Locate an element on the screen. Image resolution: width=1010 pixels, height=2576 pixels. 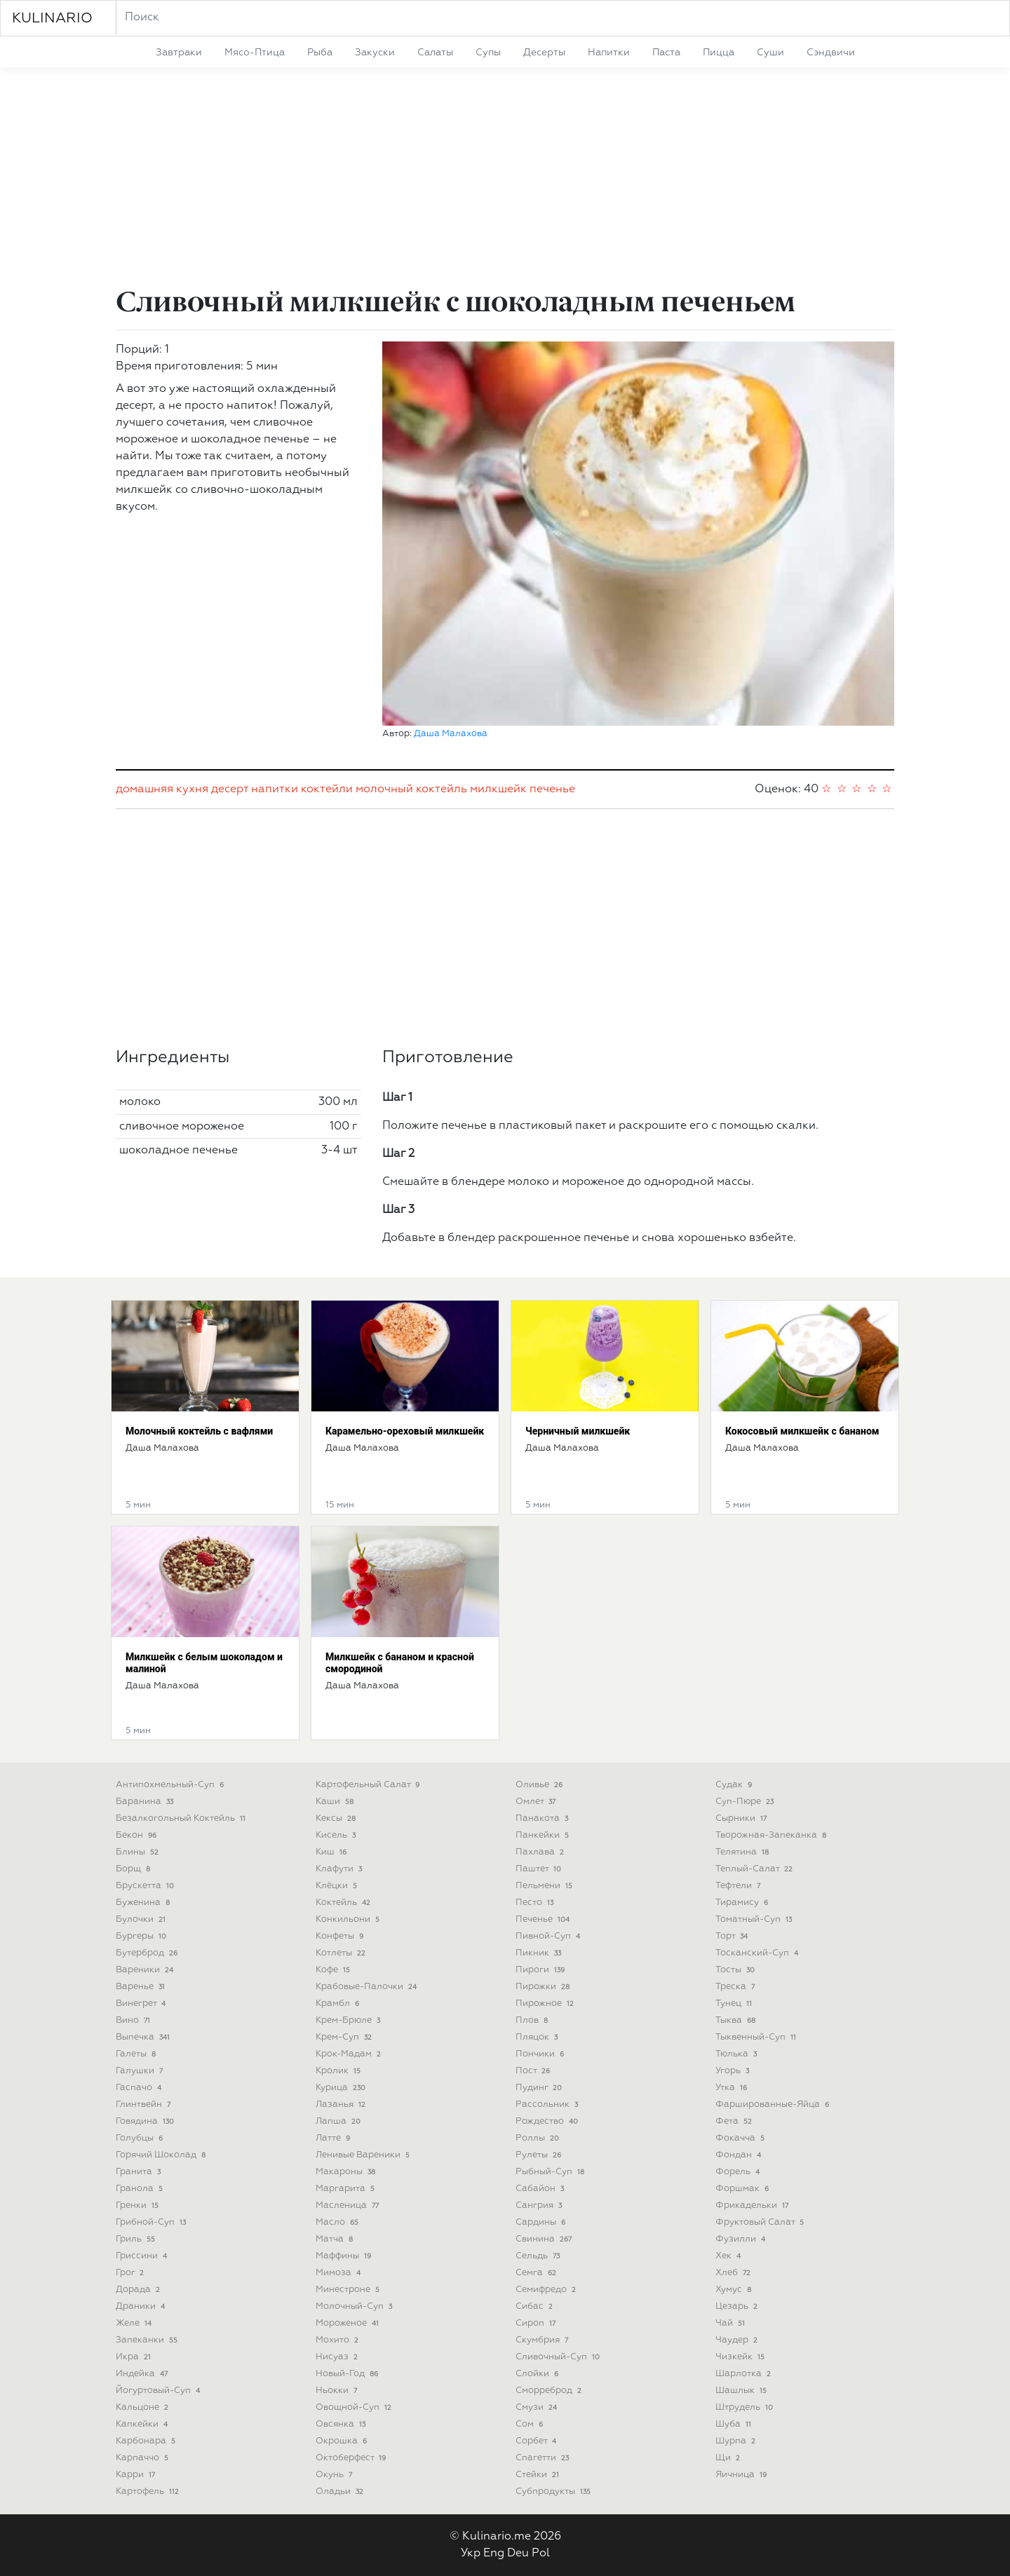
драники is located at coordinates (142, 2306).